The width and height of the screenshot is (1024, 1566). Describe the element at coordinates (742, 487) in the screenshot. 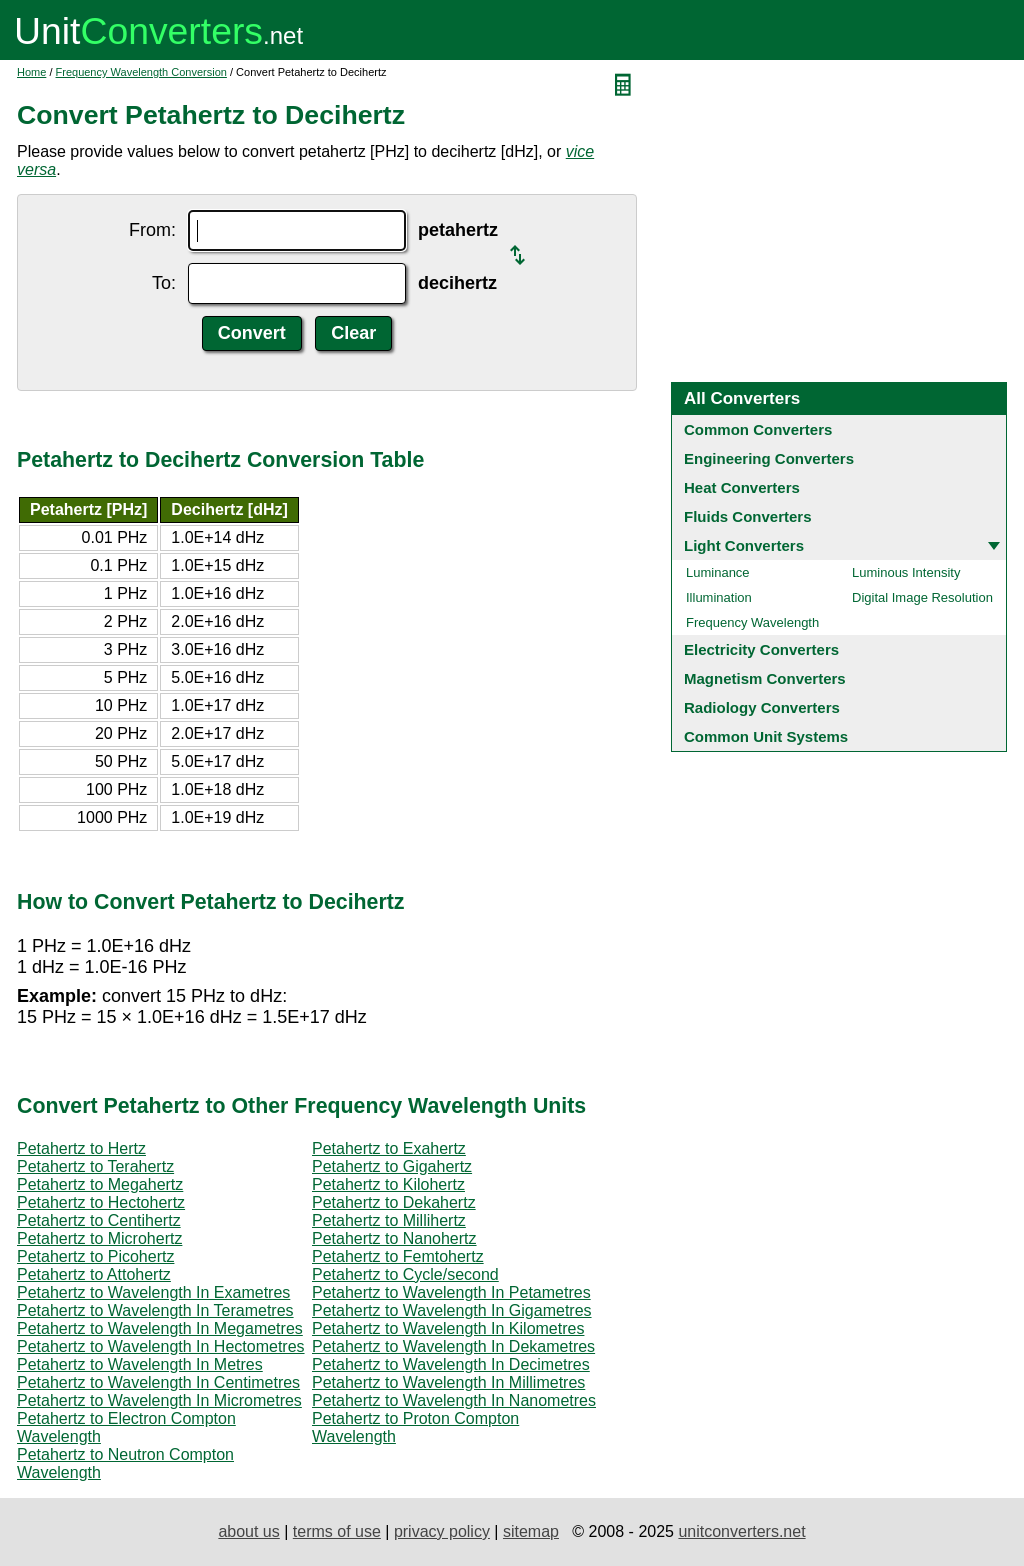

I see `Heat Converters` at that location.